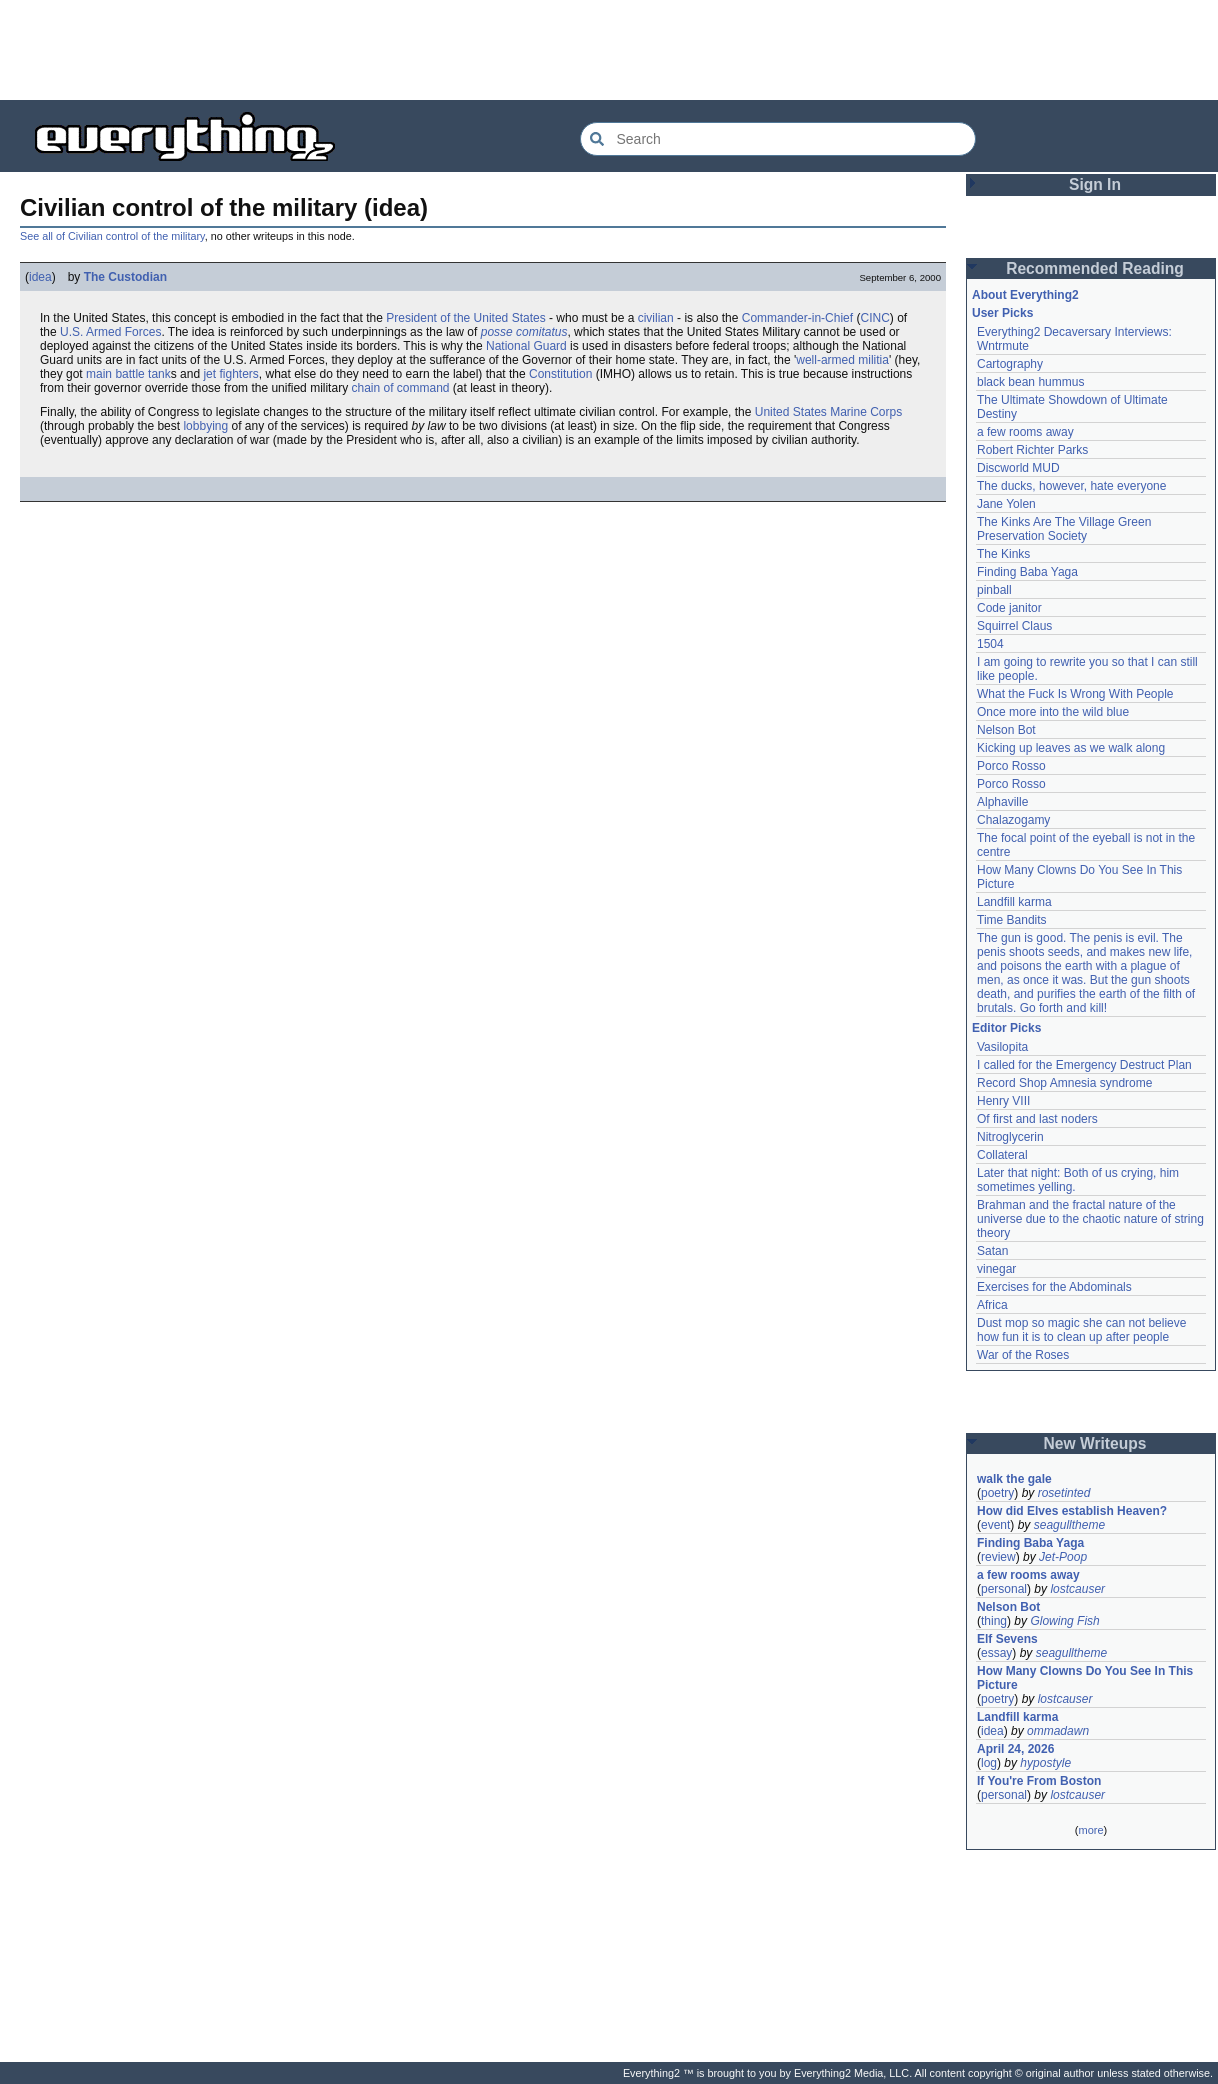 This screenshot has height=2084, width=1218. What do you see at coordinates (40, 277) in the screenshot?
I see `idea` at bounding box center [40, 277].